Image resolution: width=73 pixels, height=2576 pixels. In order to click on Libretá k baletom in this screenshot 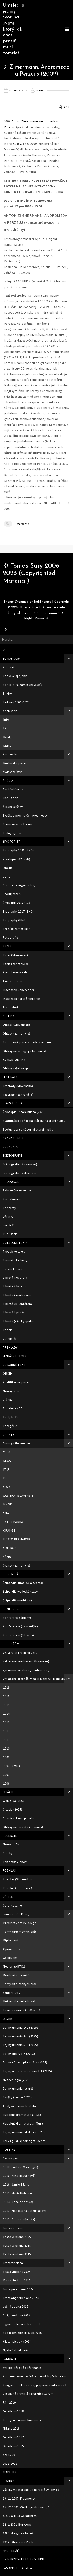, I will do `click(15, 1286)`.